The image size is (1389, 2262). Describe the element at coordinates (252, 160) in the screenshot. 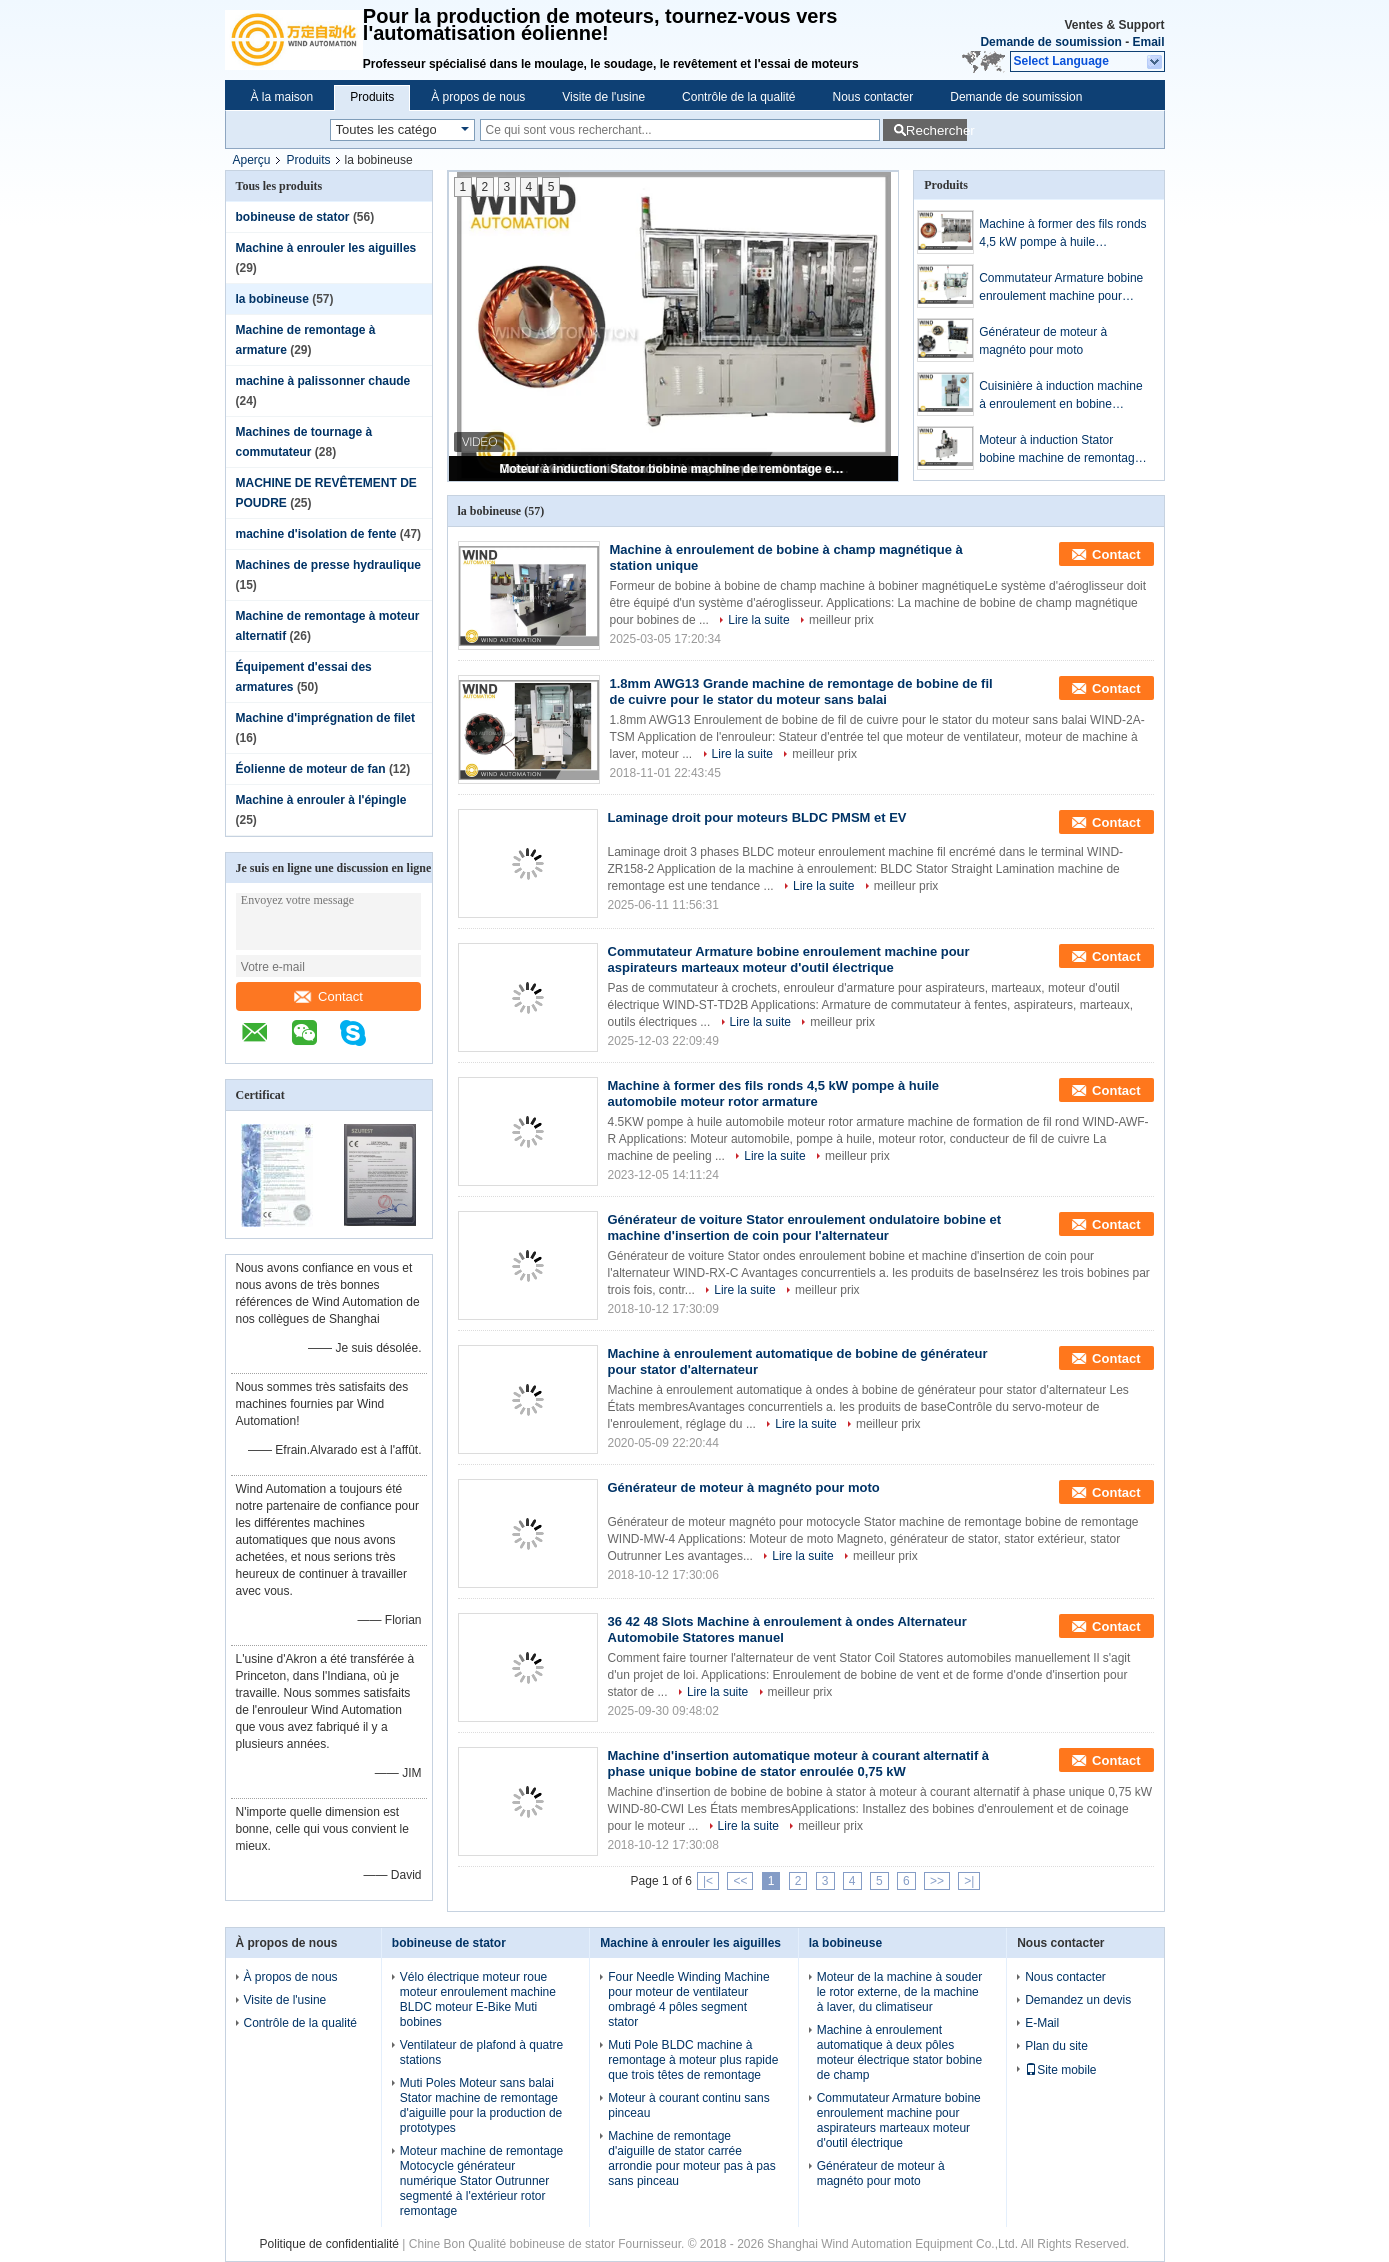

I see `Aperçu` at that location.